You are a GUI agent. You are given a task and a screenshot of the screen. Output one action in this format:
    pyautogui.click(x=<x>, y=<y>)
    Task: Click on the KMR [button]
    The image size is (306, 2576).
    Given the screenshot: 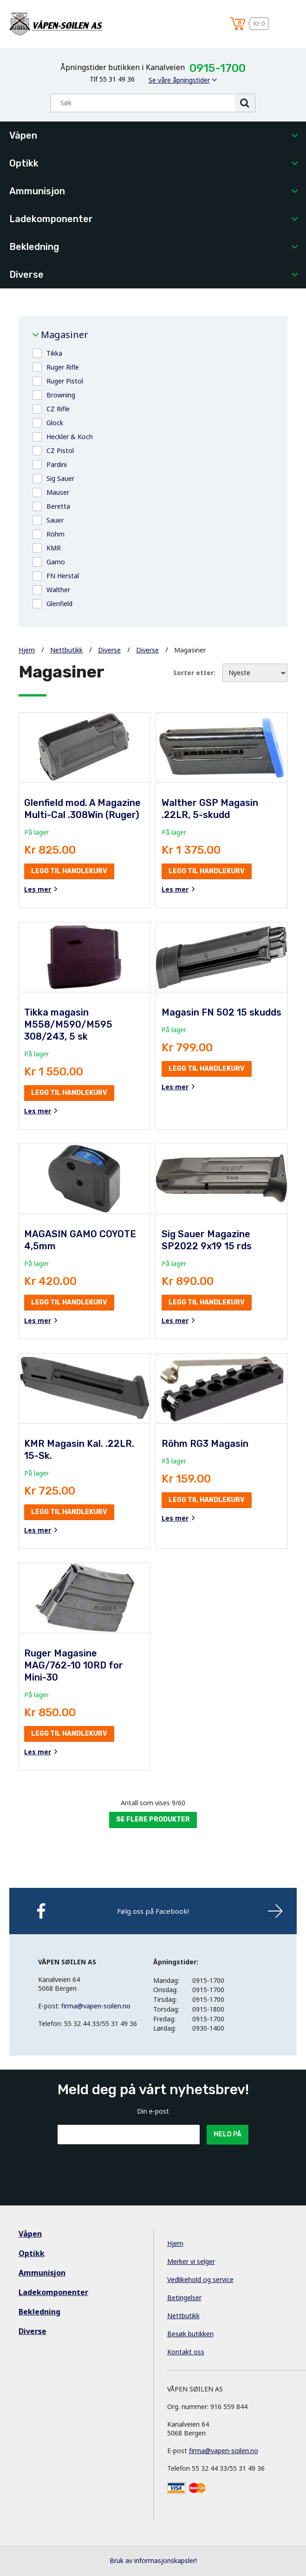 What is the action you would take?
    pyautogui.click(x=53, y=547)
    